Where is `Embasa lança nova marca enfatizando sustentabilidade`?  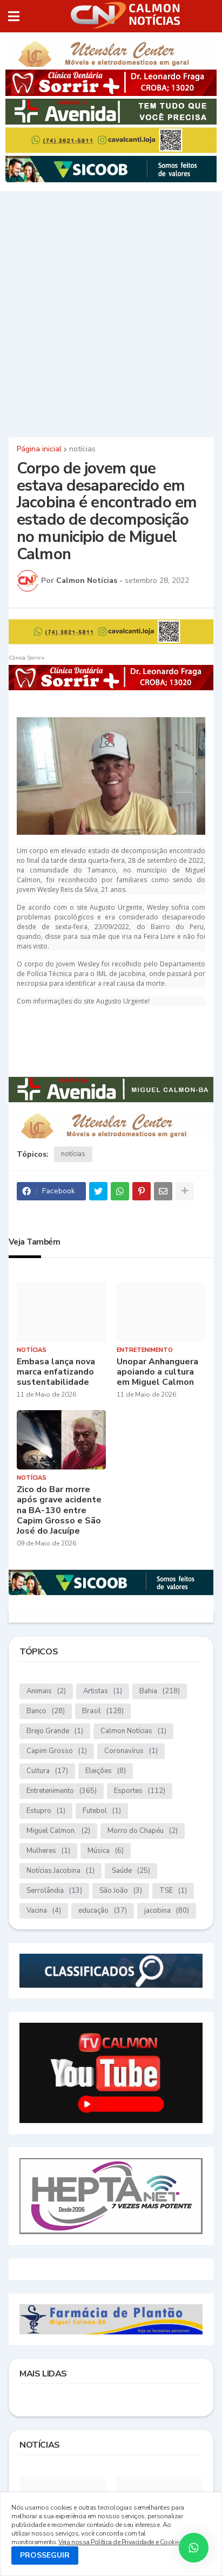 Embasa lança nova marca enfatizando sustentabilidade is located at coordinates (56, 1372).